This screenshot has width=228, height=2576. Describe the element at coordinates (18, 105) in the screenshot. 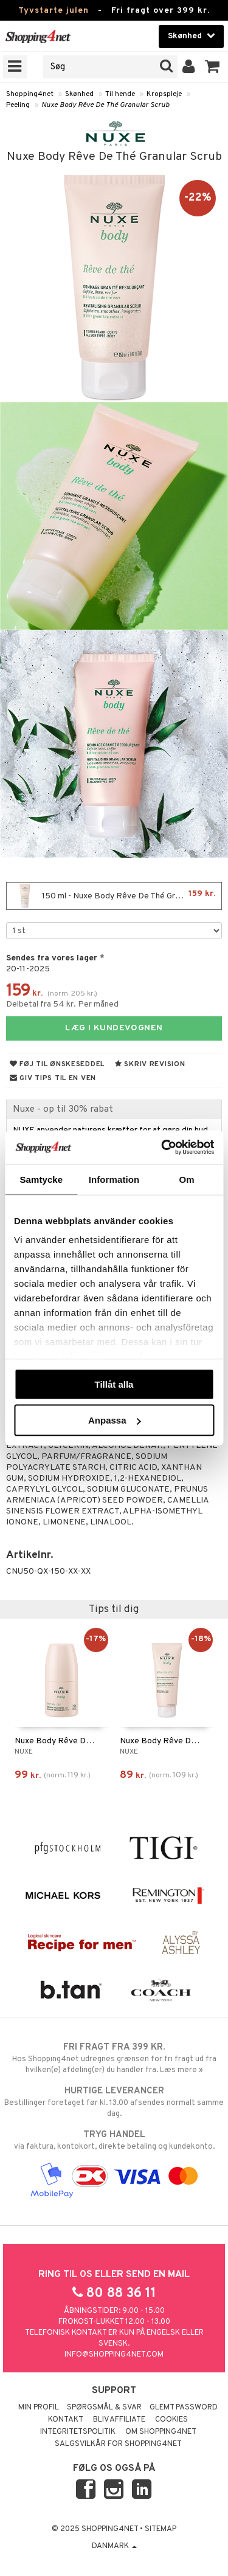

I see `Peeling` at that location.